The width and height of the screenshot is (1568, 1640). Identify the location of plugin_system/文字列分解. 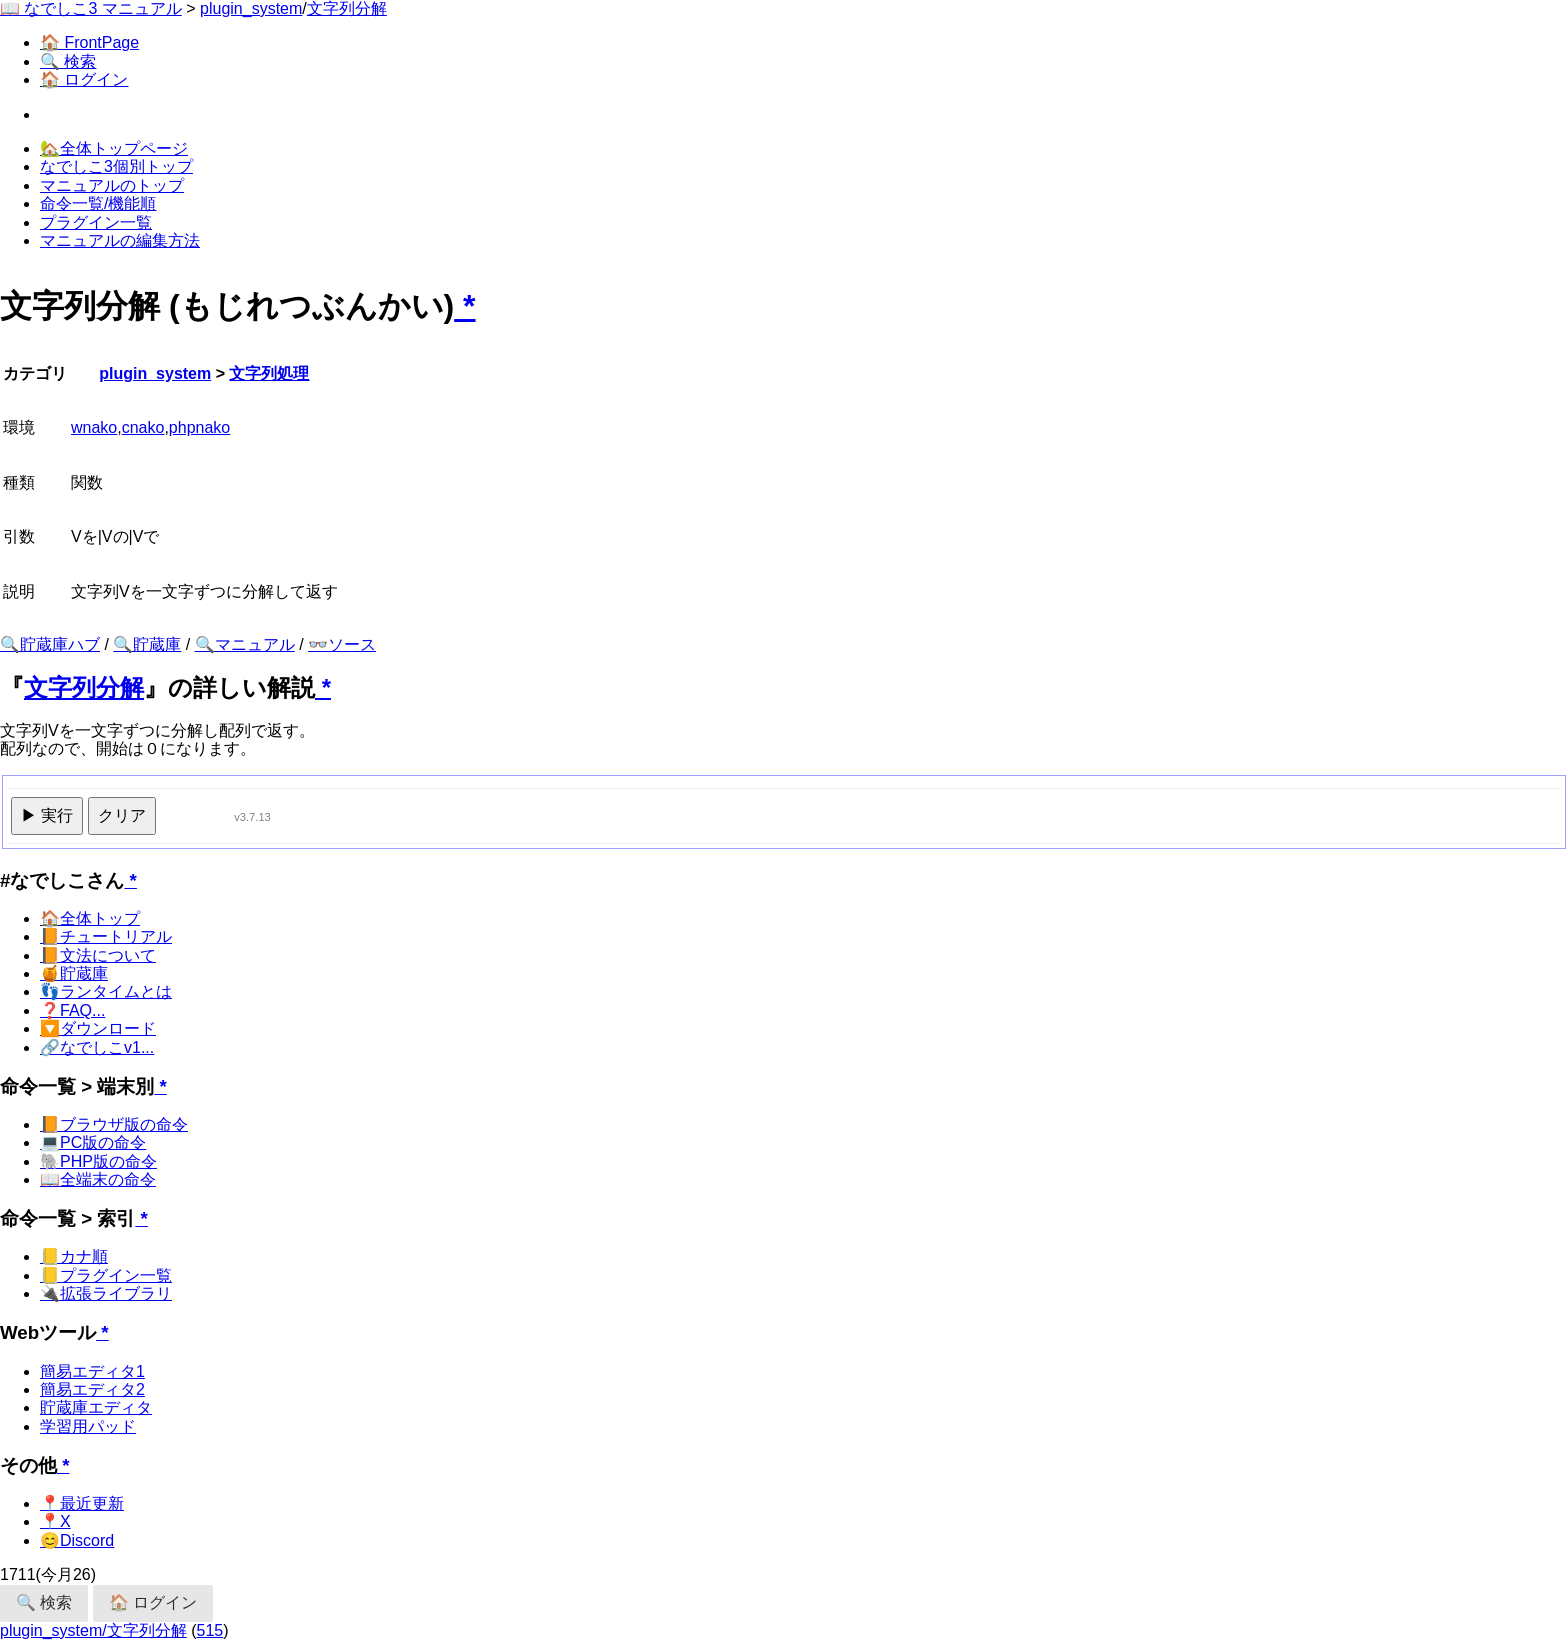
(93, 1630).